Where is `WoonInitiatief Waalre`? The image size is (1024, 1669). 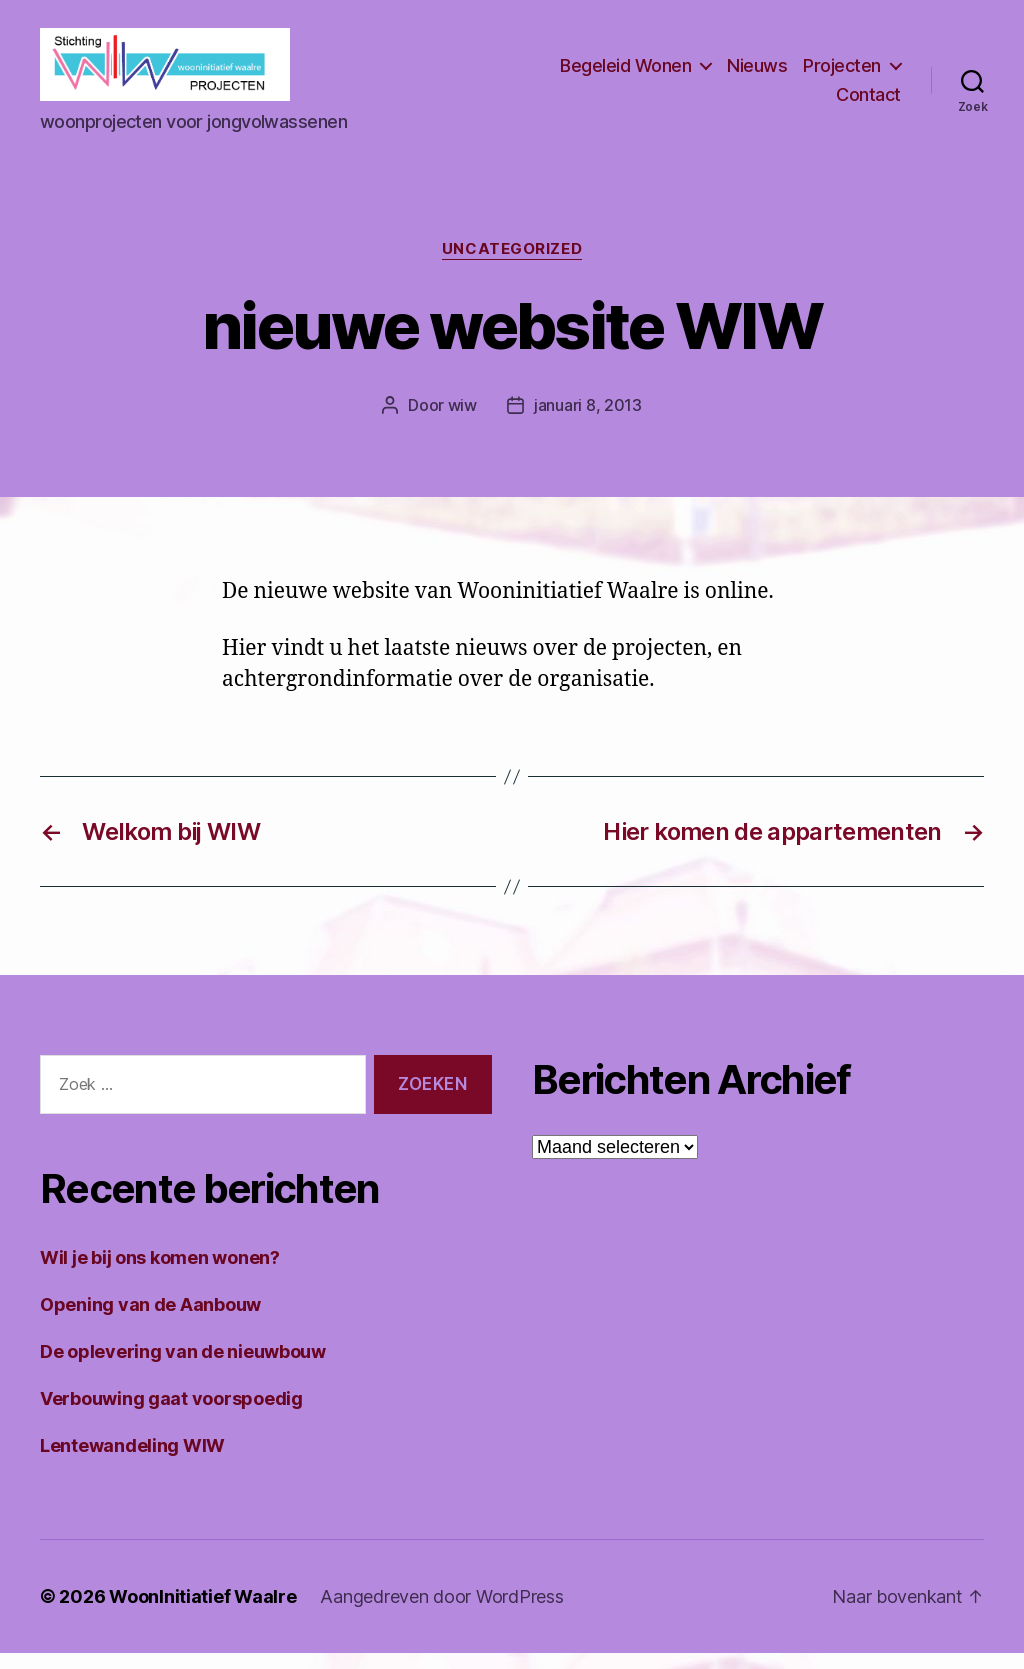 WoonInitiatief Waalre is located at coordinates (202, 1612).